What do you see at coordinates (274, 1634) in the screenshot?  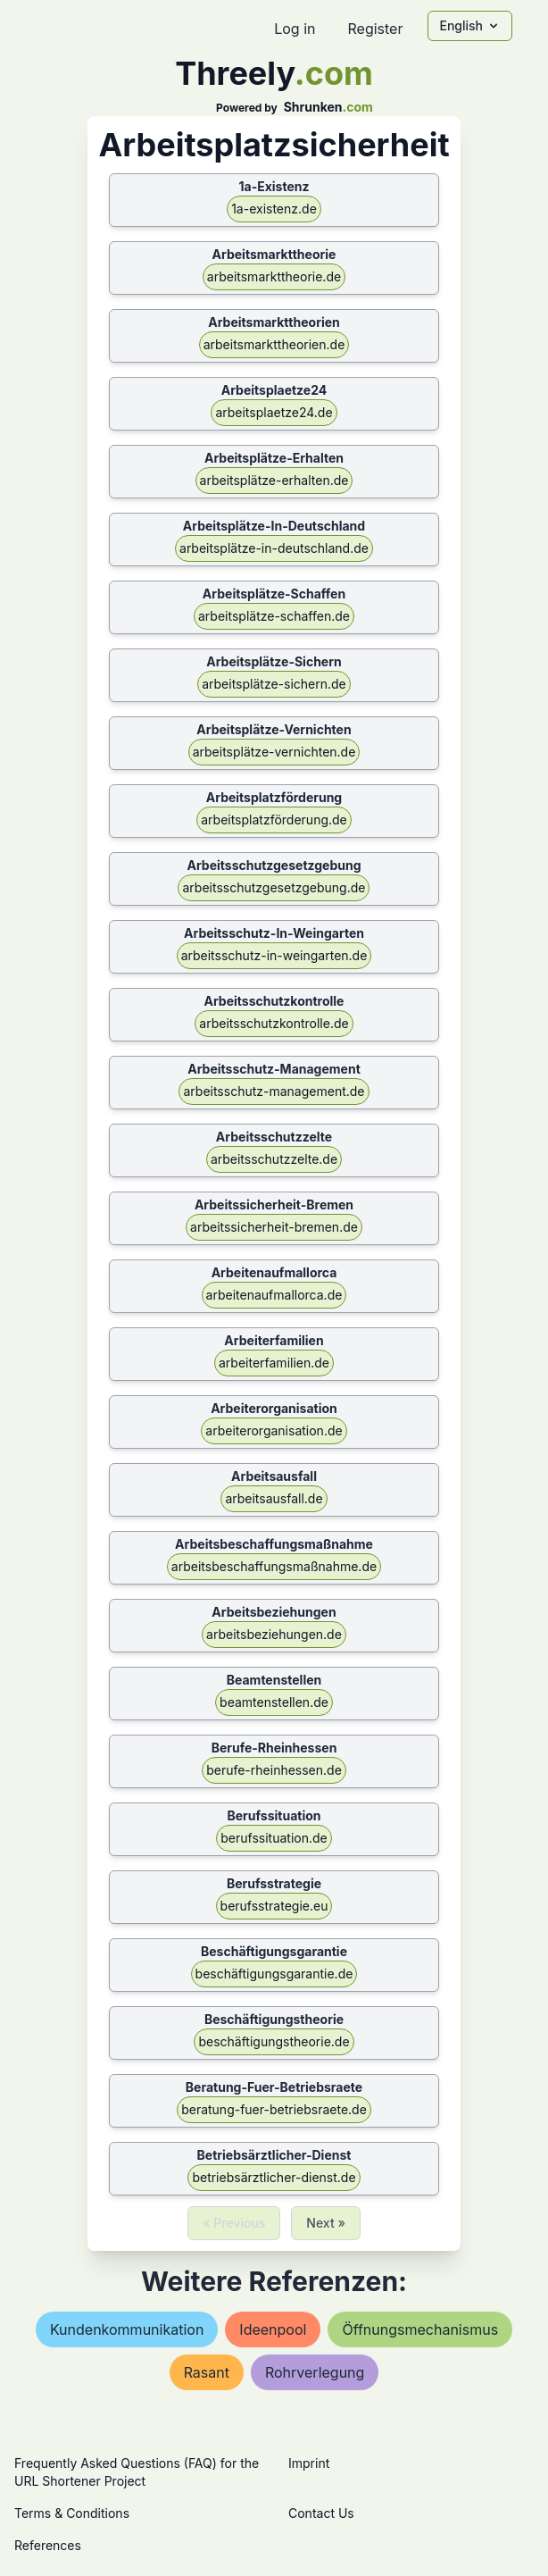 I see `arbeitsbeziehungen.de` at bounding box center [274, 1634].